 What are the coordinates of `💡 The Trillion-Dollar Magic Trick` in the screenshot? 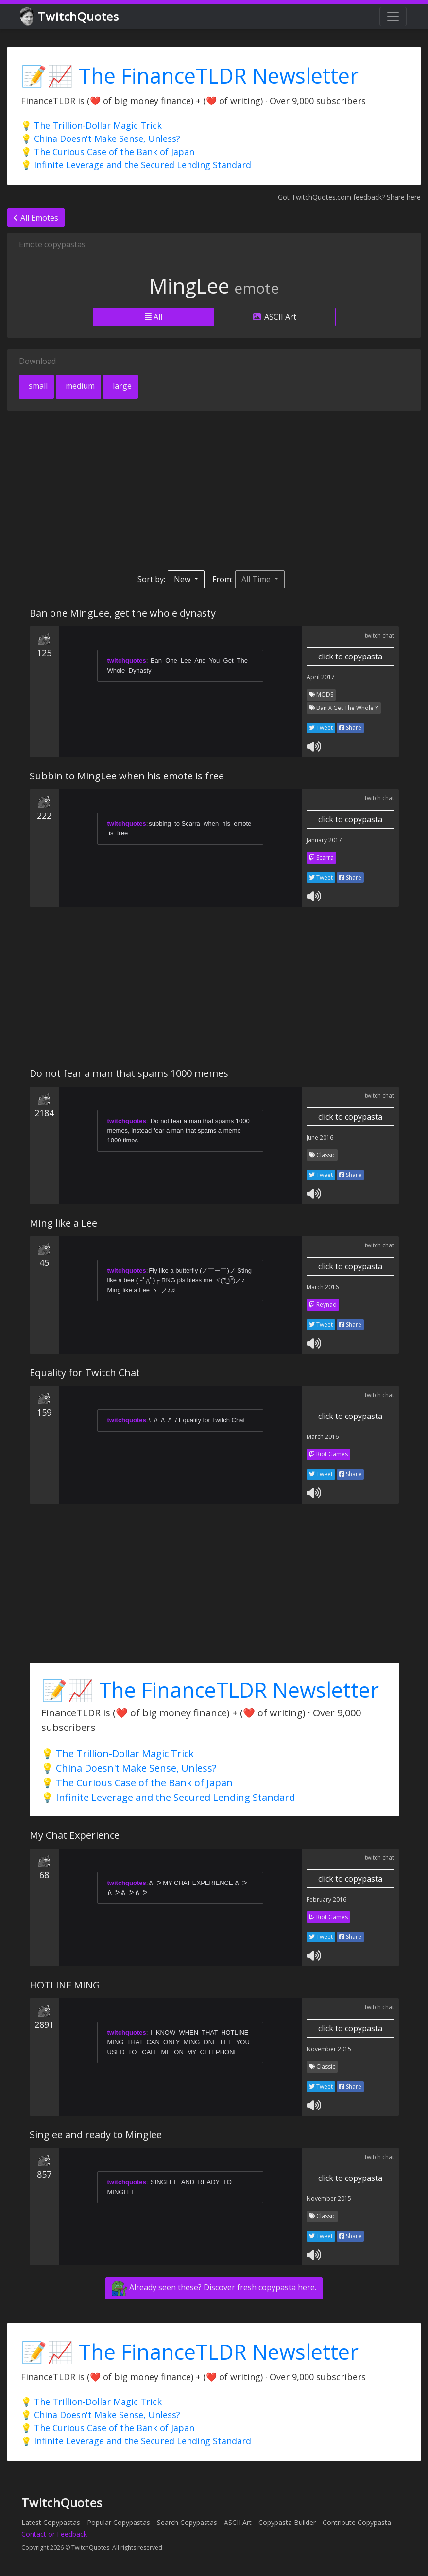 It's located at (91, 125).